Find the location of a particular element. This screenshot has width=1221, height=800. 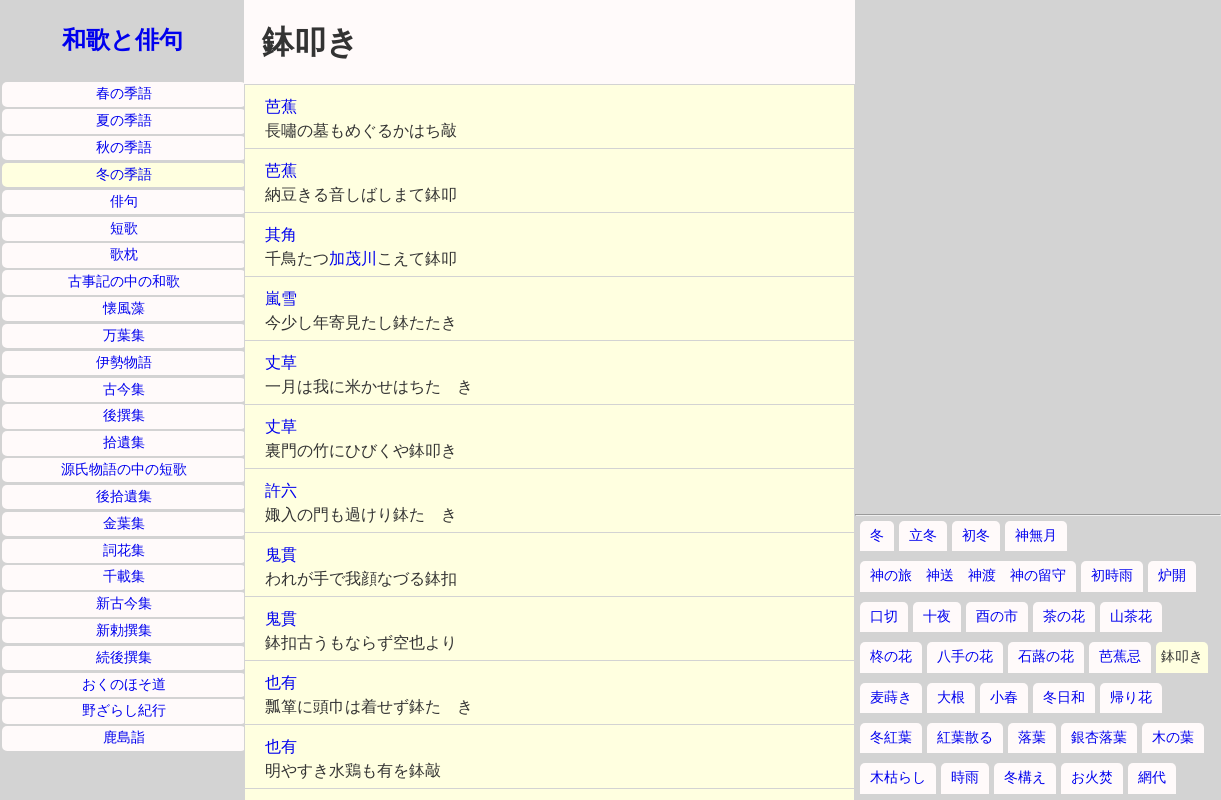

伊勢物語 is located at coordinates (124, 362).